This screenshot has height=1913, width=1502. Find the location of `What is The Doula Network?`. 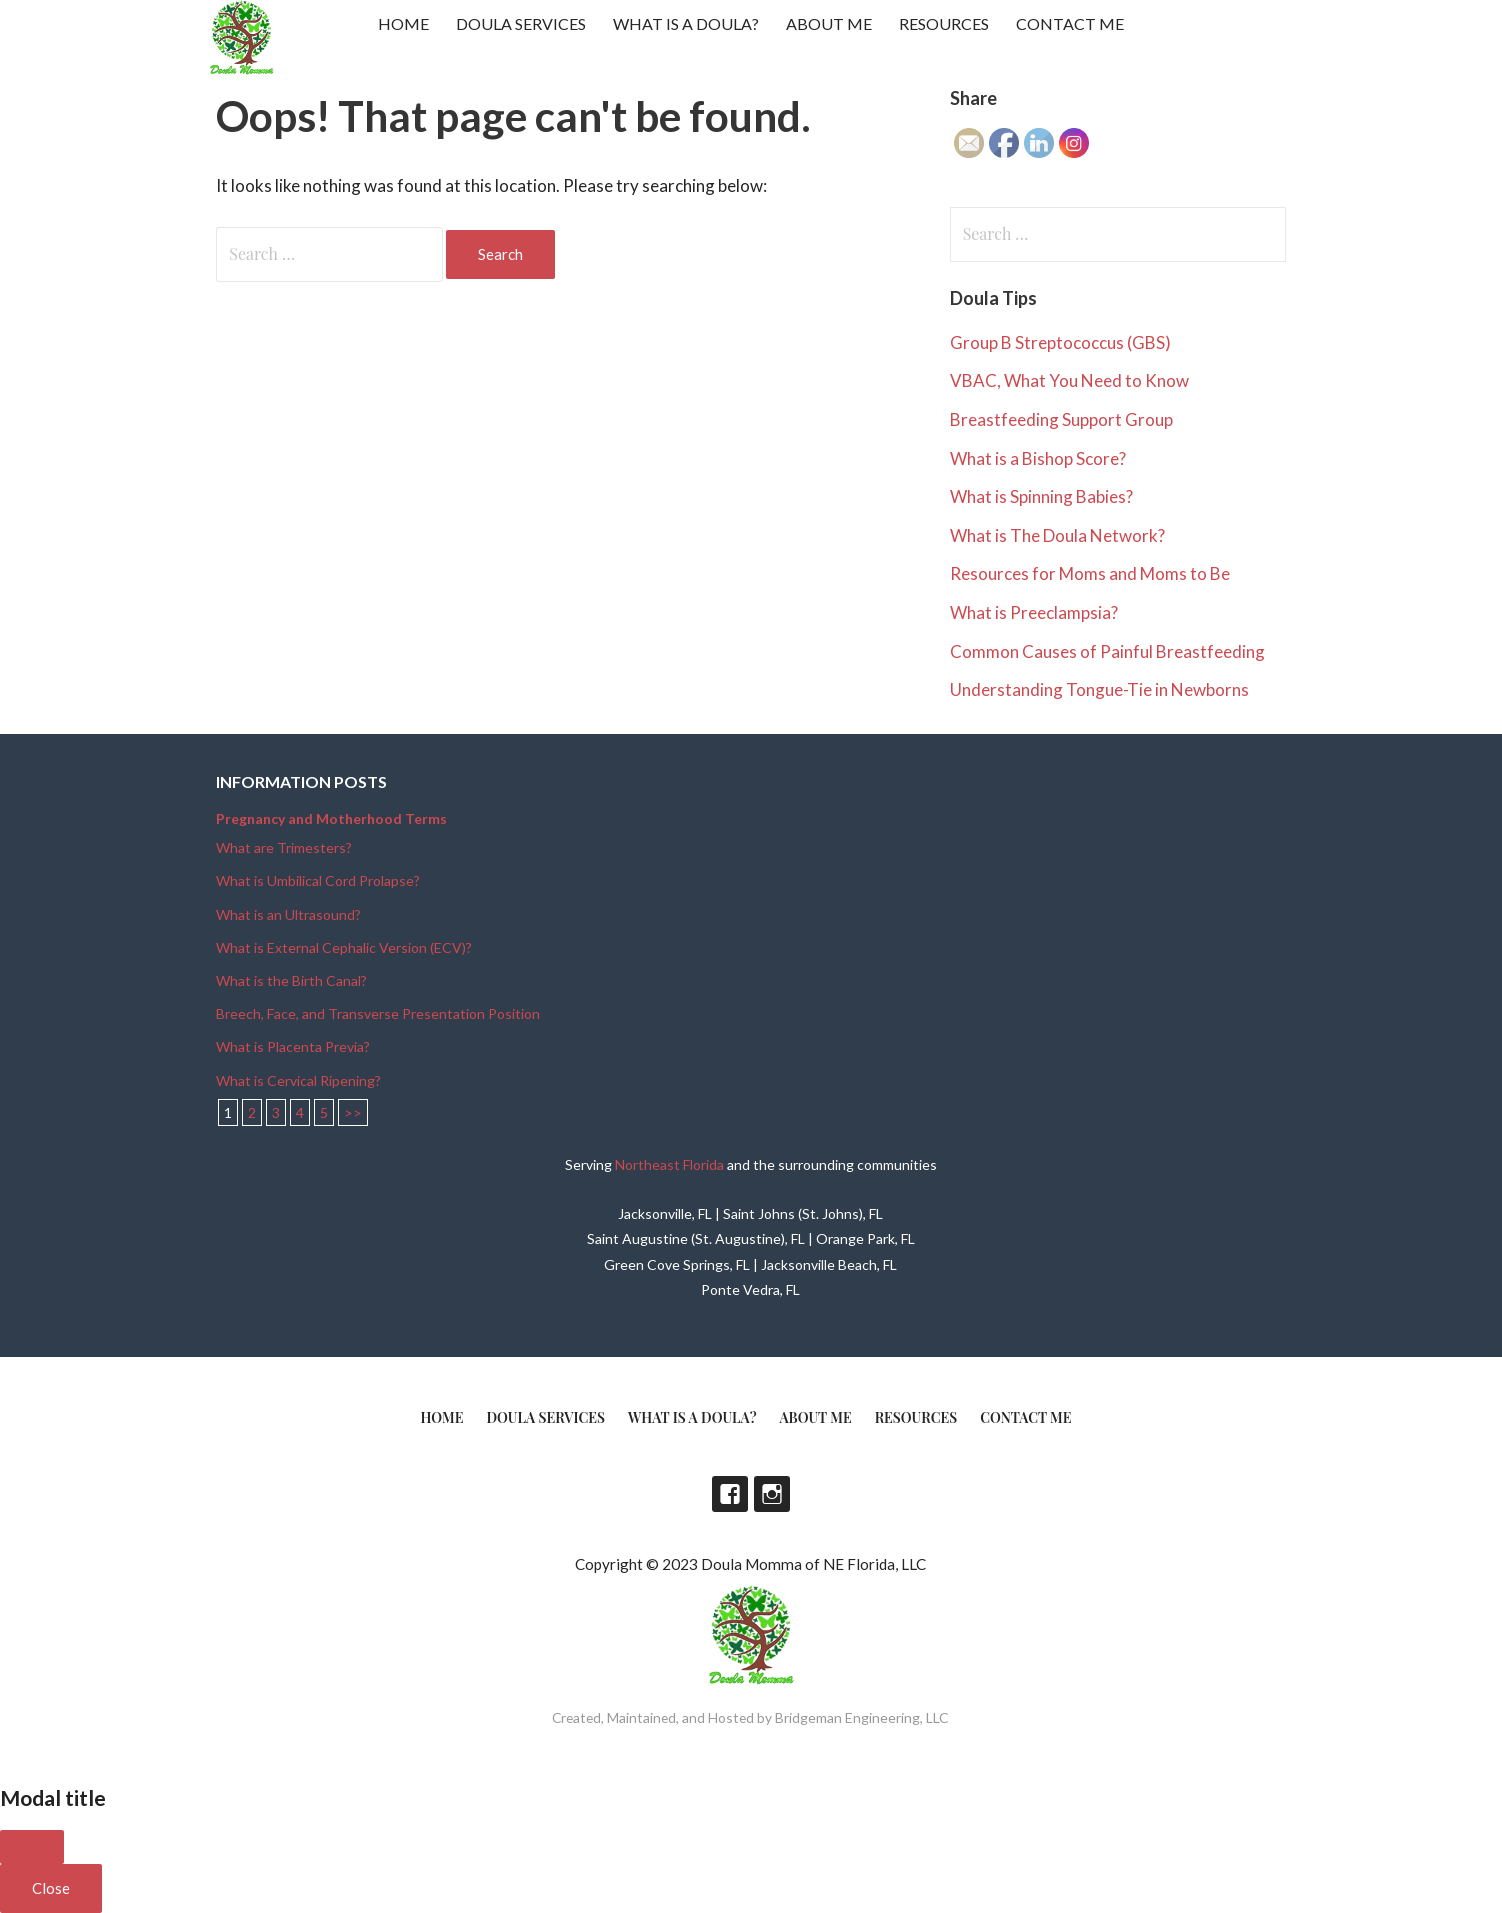

What is The Doula Network? is located at coordinates (1057, 535).